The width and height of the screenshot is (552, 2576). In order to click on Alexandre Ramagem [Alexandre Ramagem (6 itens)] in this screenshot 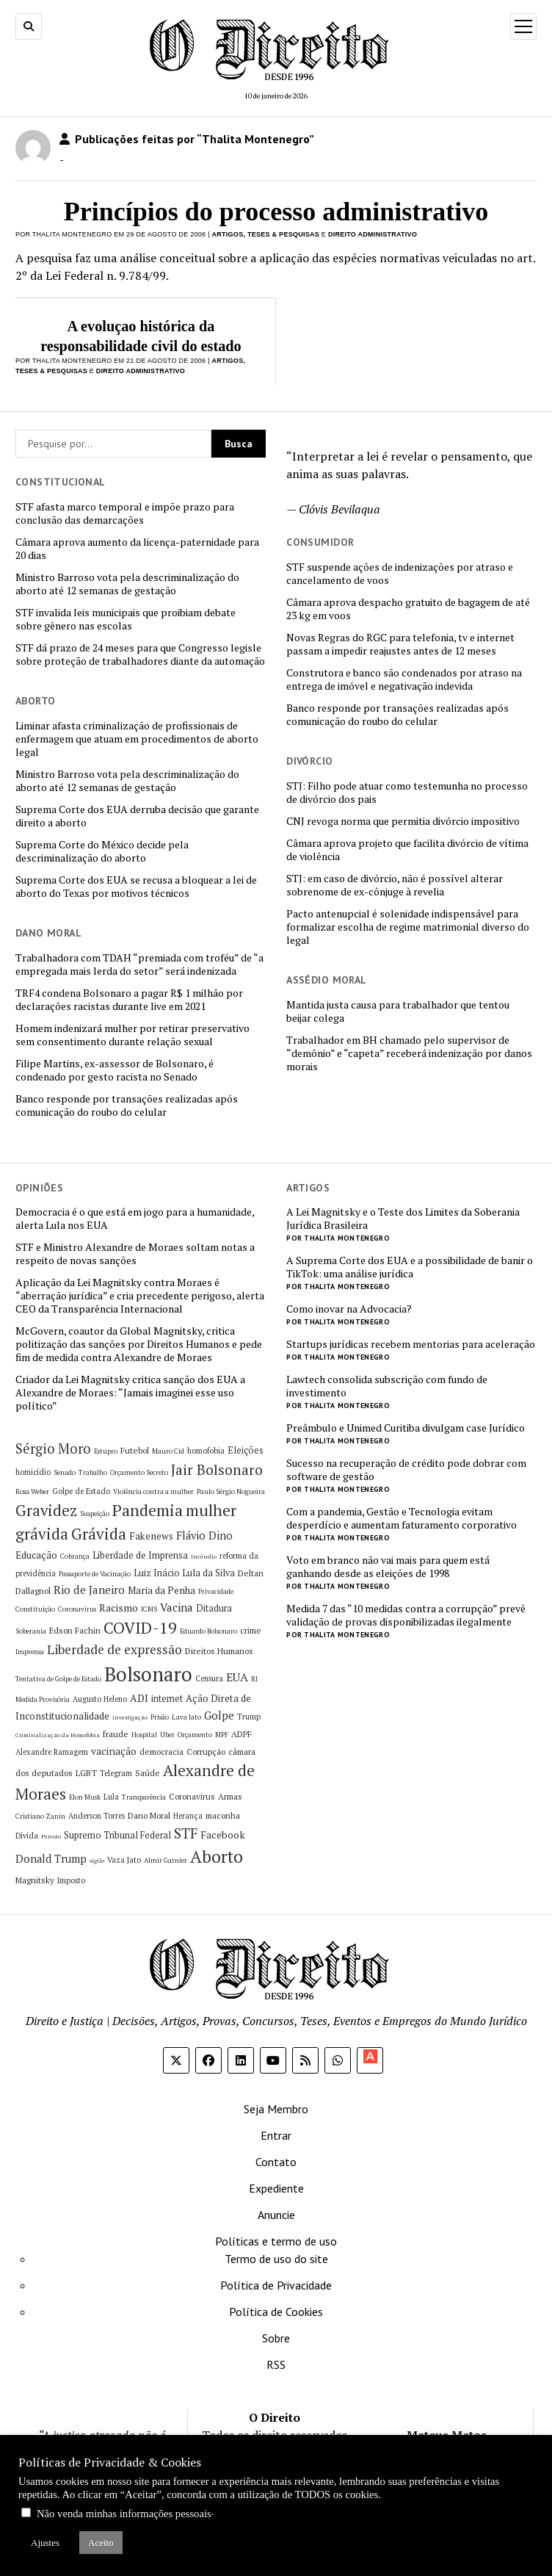, I will do `click(51, 1752)`.